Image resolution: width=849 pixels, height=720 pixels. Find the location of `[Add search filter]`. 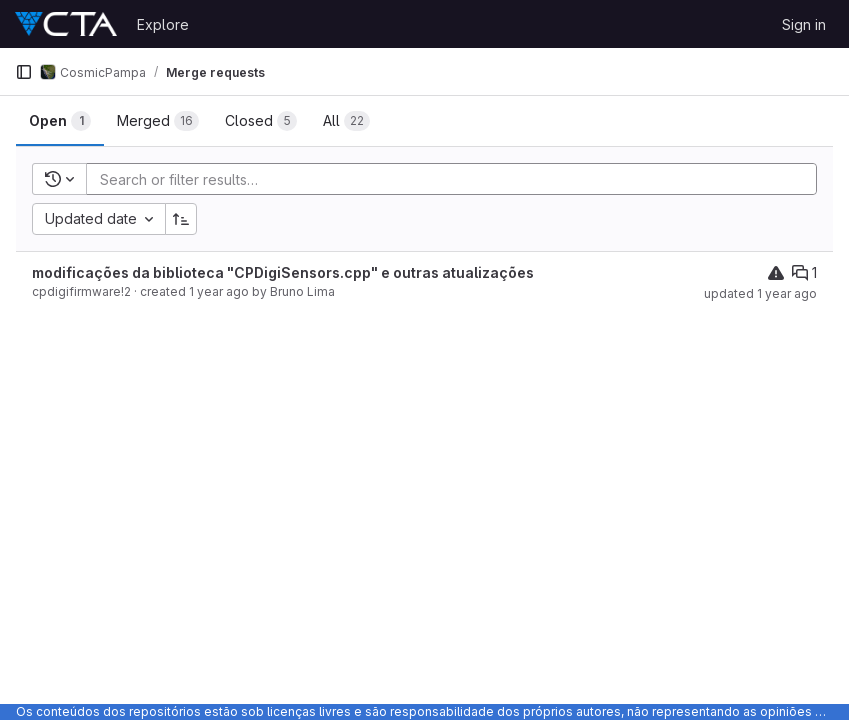

[Add search filter] is located at coordinates (457, 179).